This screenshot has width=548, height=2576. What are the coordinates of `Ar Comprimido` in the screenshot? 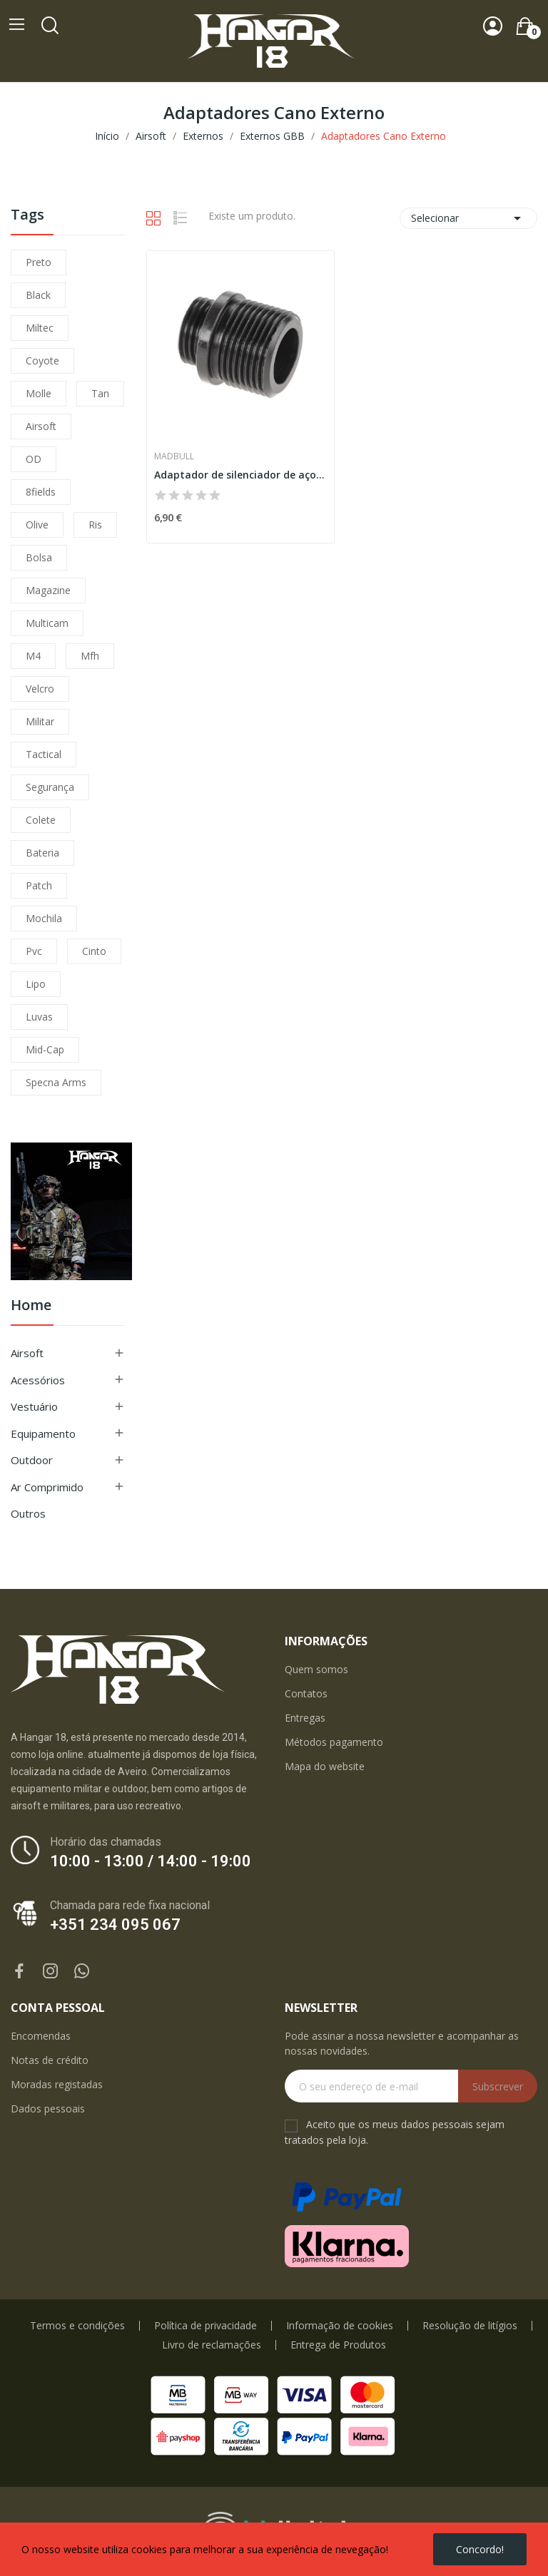 It's located at (47, 1487).